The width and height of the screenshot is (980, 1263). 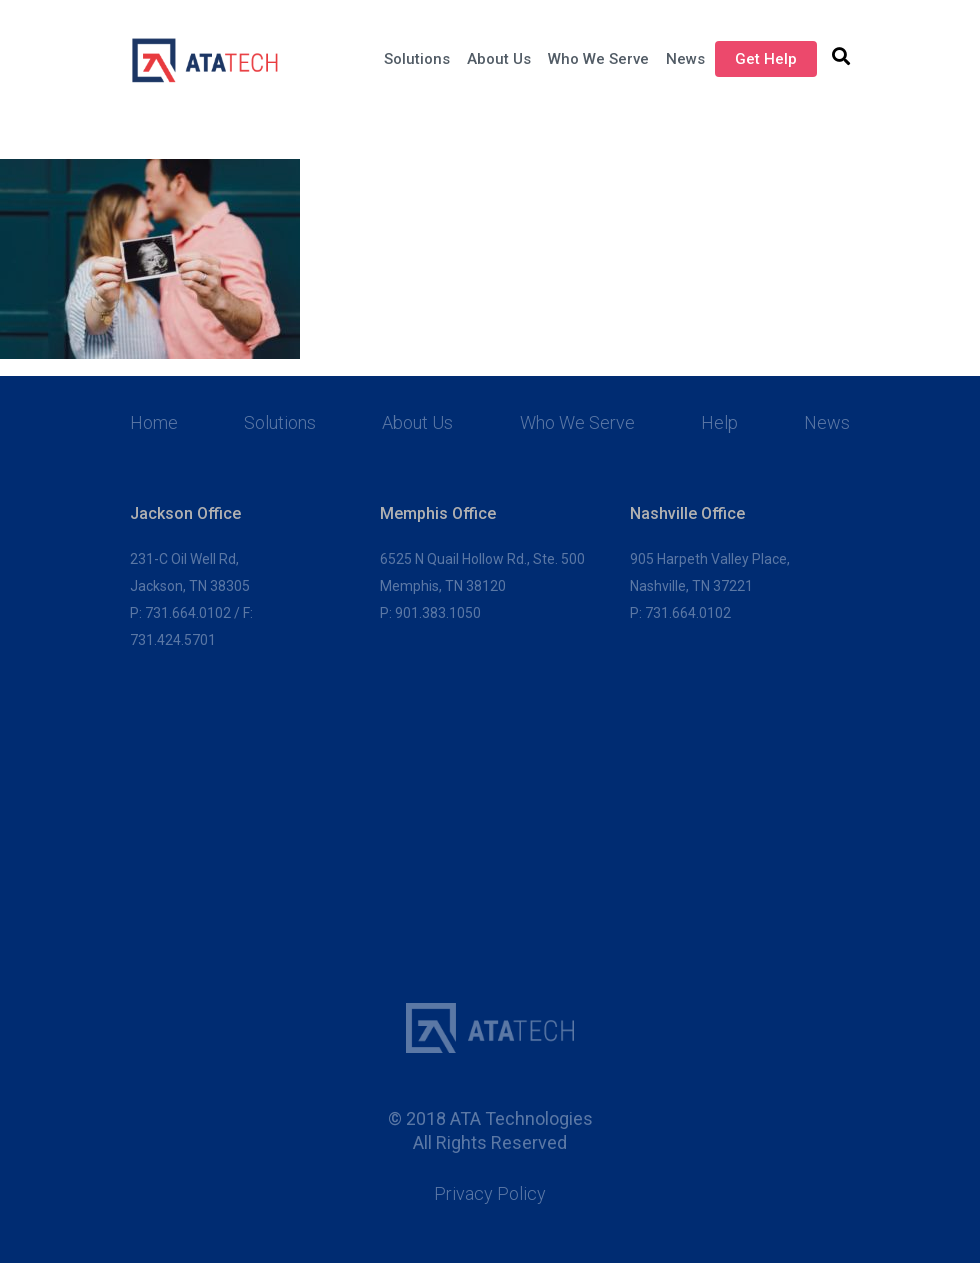 What do you see at coordinates (154, 423) in the screenshot?
I see `Home` at bounding box center [154, 423].